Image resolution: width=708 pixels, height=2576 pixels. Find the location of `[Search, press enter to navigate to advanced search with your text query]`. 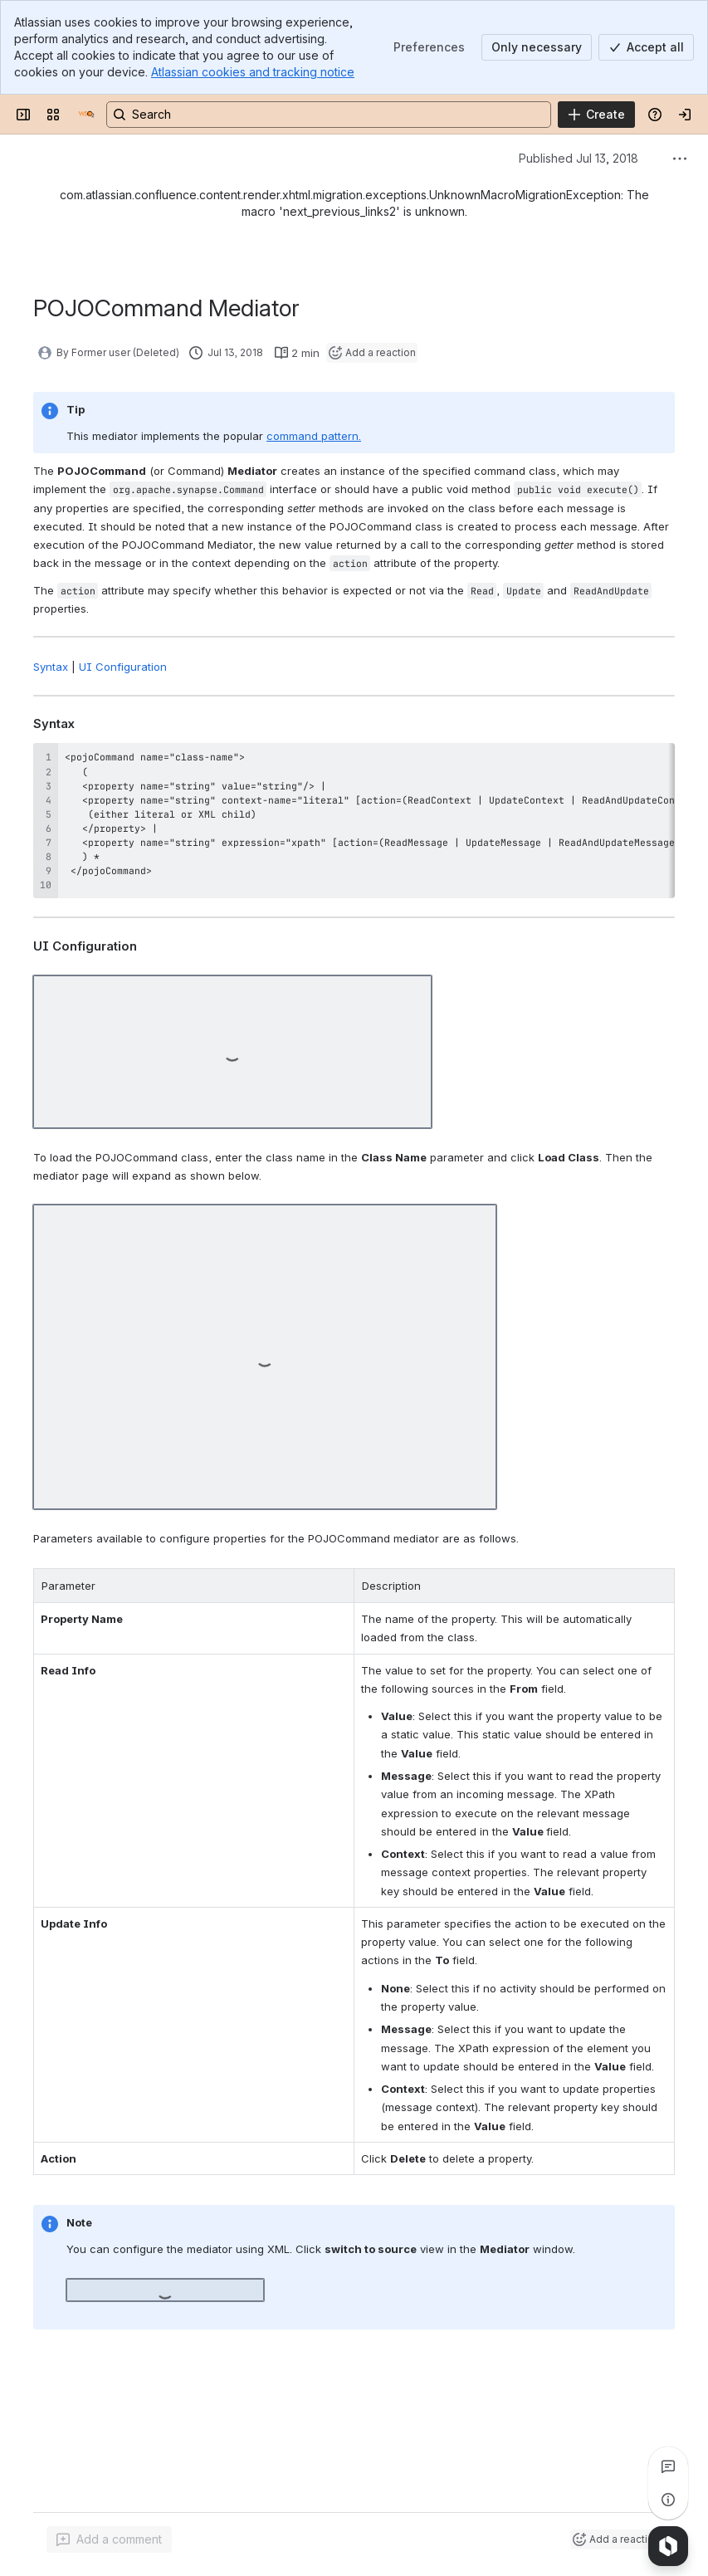

[Search, press enter to navigate to advanced search with your text query] is located at coordinates (328, 114).